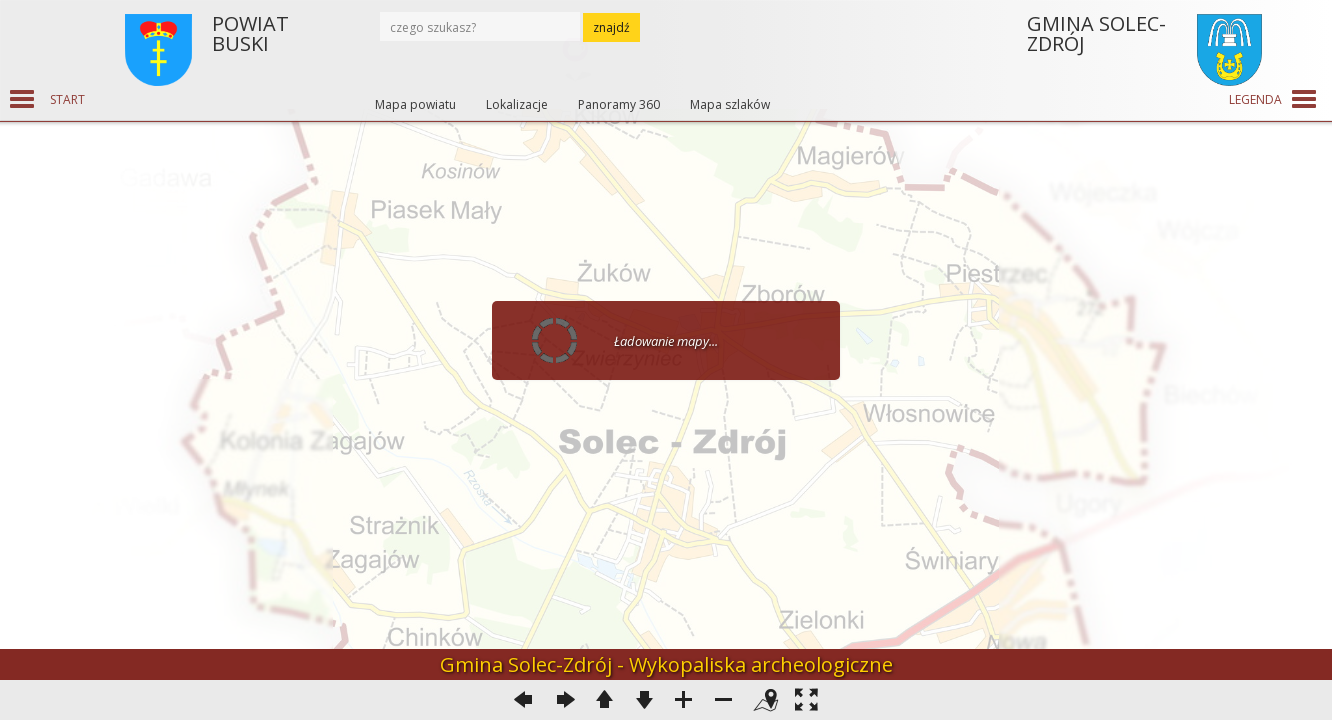 This screenshot has width=1332, height=720. What do you see at coordinates (517, 104) in the screenshot?
I see `Lokalizacje` at bounding box center [517, 104].